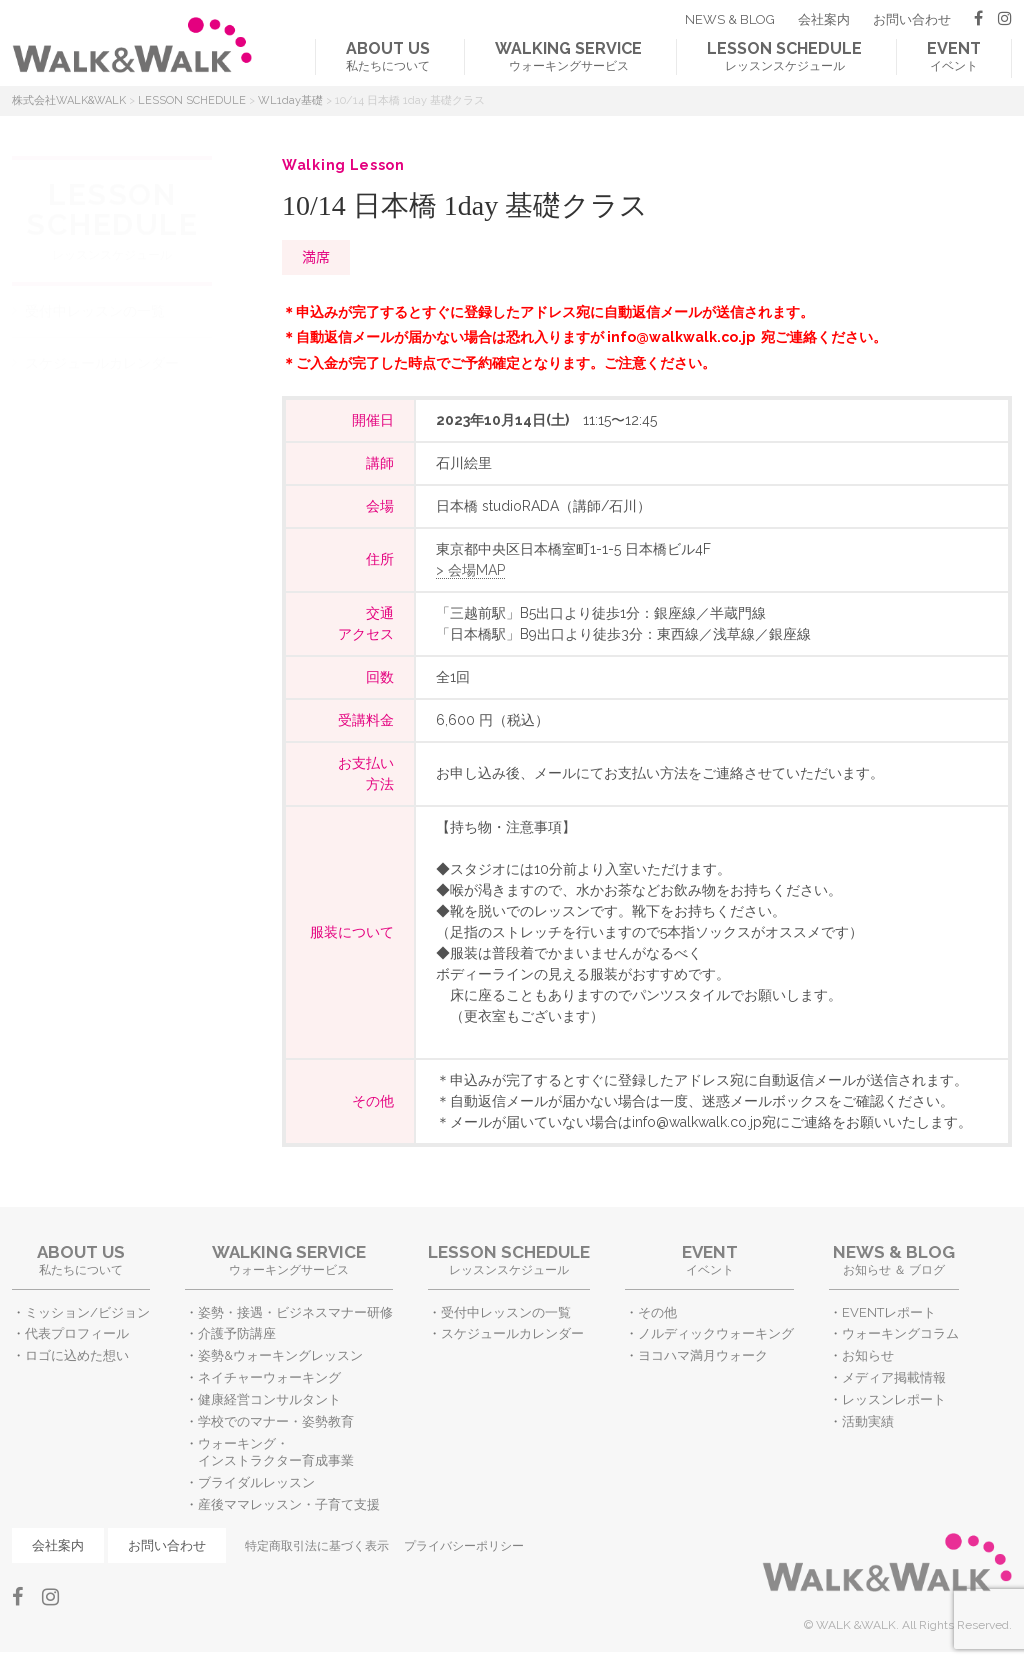 The width and height of the screenshot is (1024, 1663). What do you see at coordinates (730, 19) in the screenshot?
I see `NEWS & BLOG` at bounding box center [730, 19].